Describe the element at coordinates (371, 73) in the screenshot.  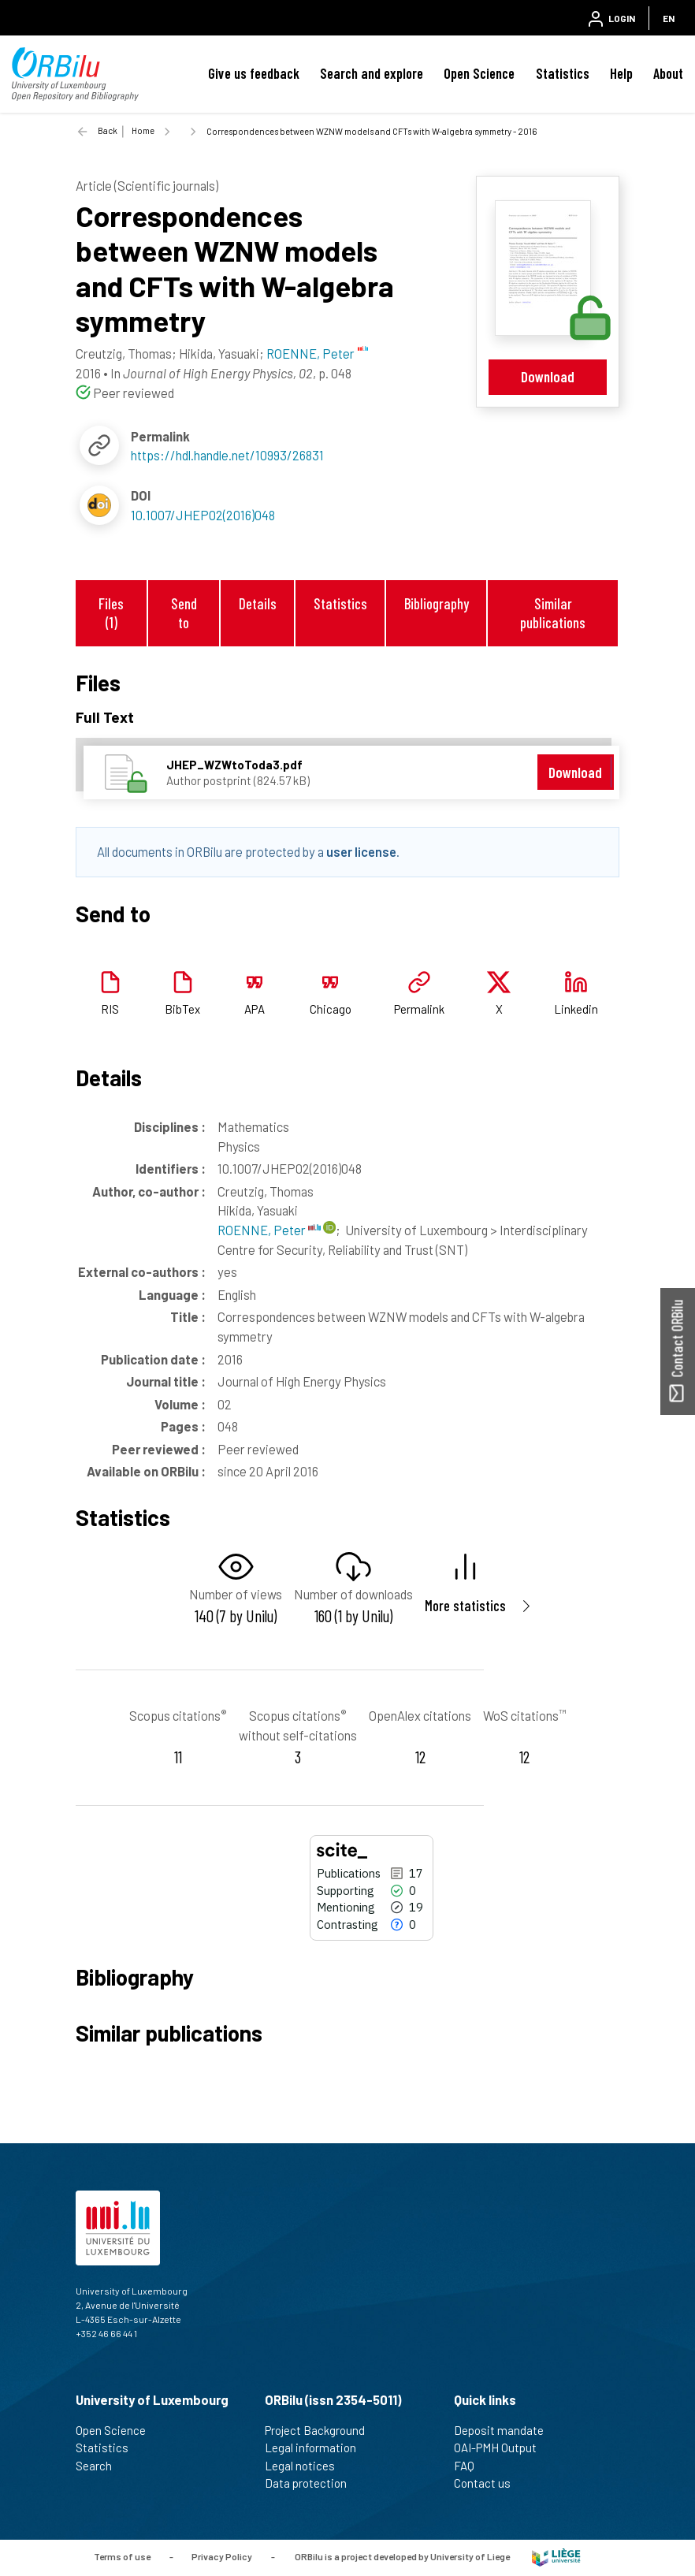
I see `Search and explore` at that location.